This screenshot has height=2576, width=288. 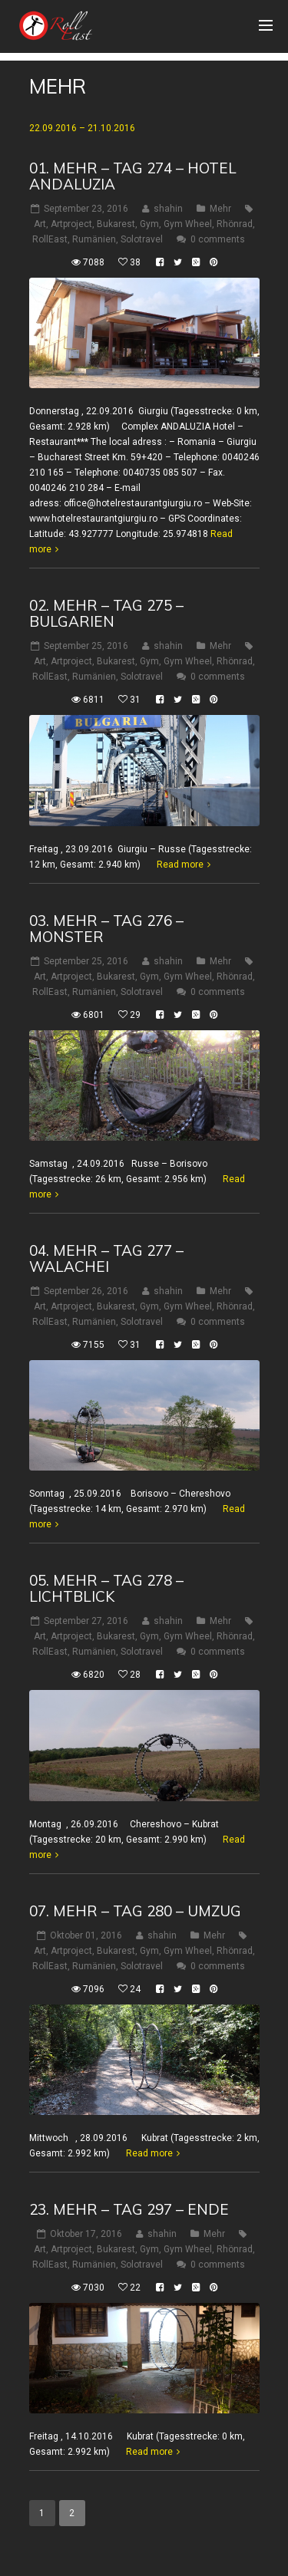 What do you see at coordinates (71, 224) in the screenshot?
I see `Artproject` at bounding box center [71, 224].